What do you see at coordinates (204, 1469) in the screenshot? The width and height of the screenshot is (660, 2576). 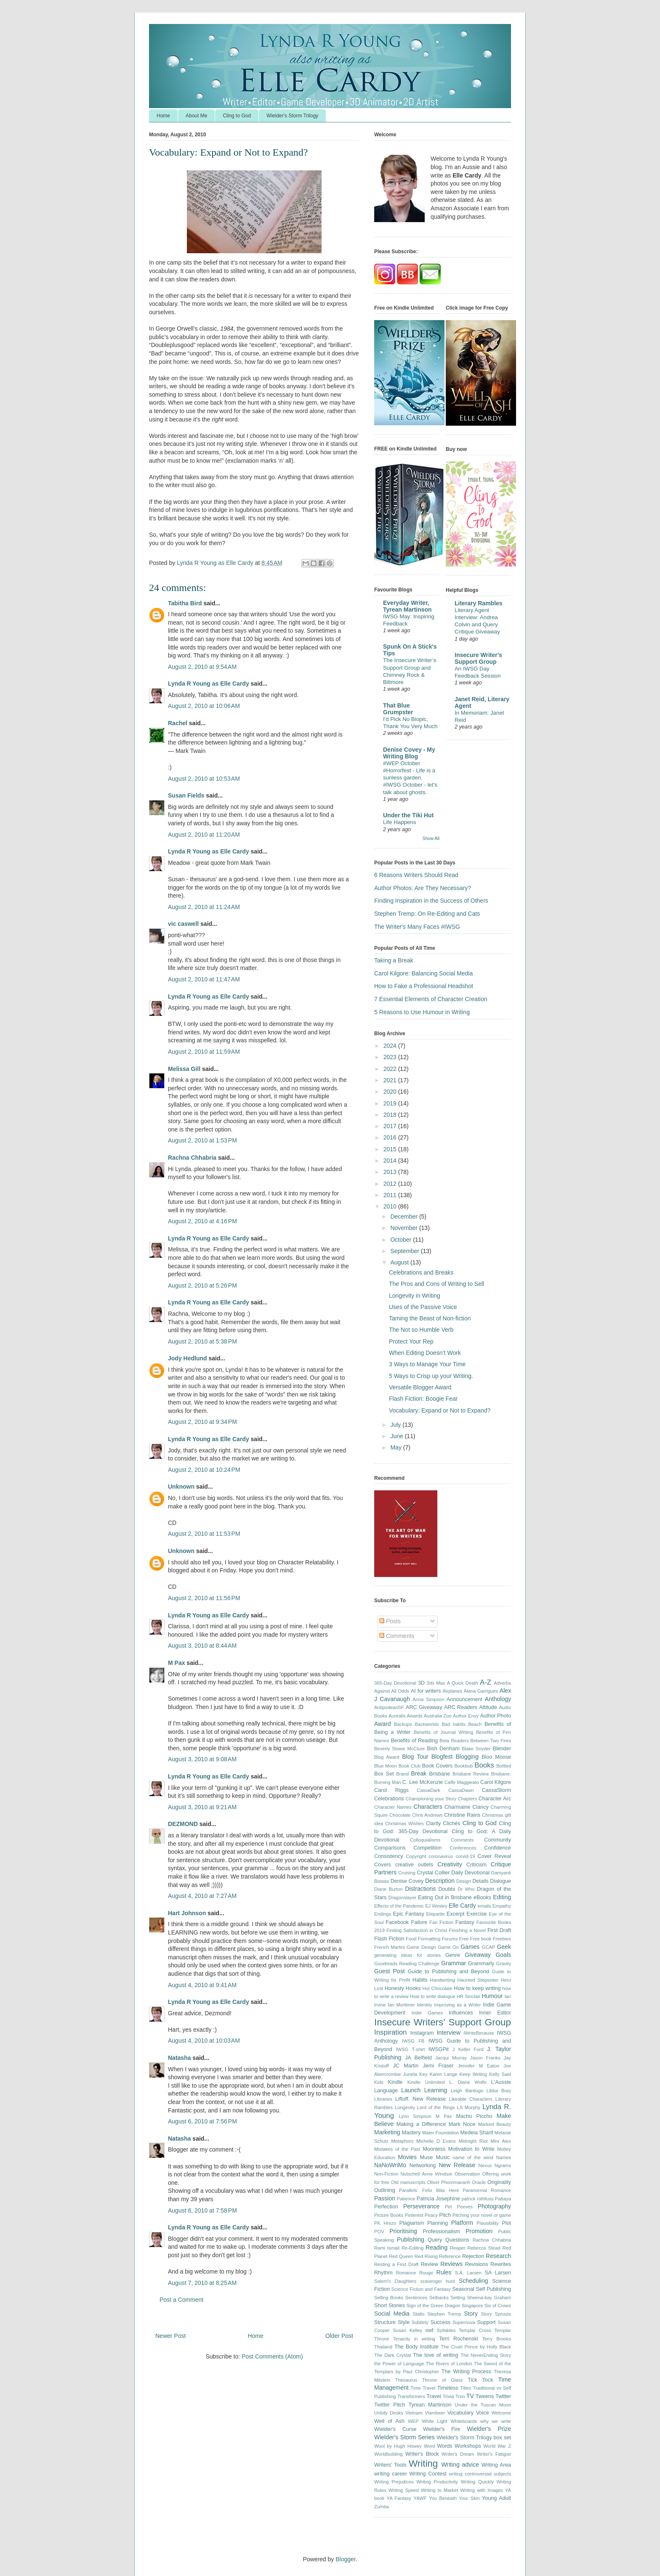 I see `August 2, 2010 at 10:24 PM` at bounding box center [204, 1469].